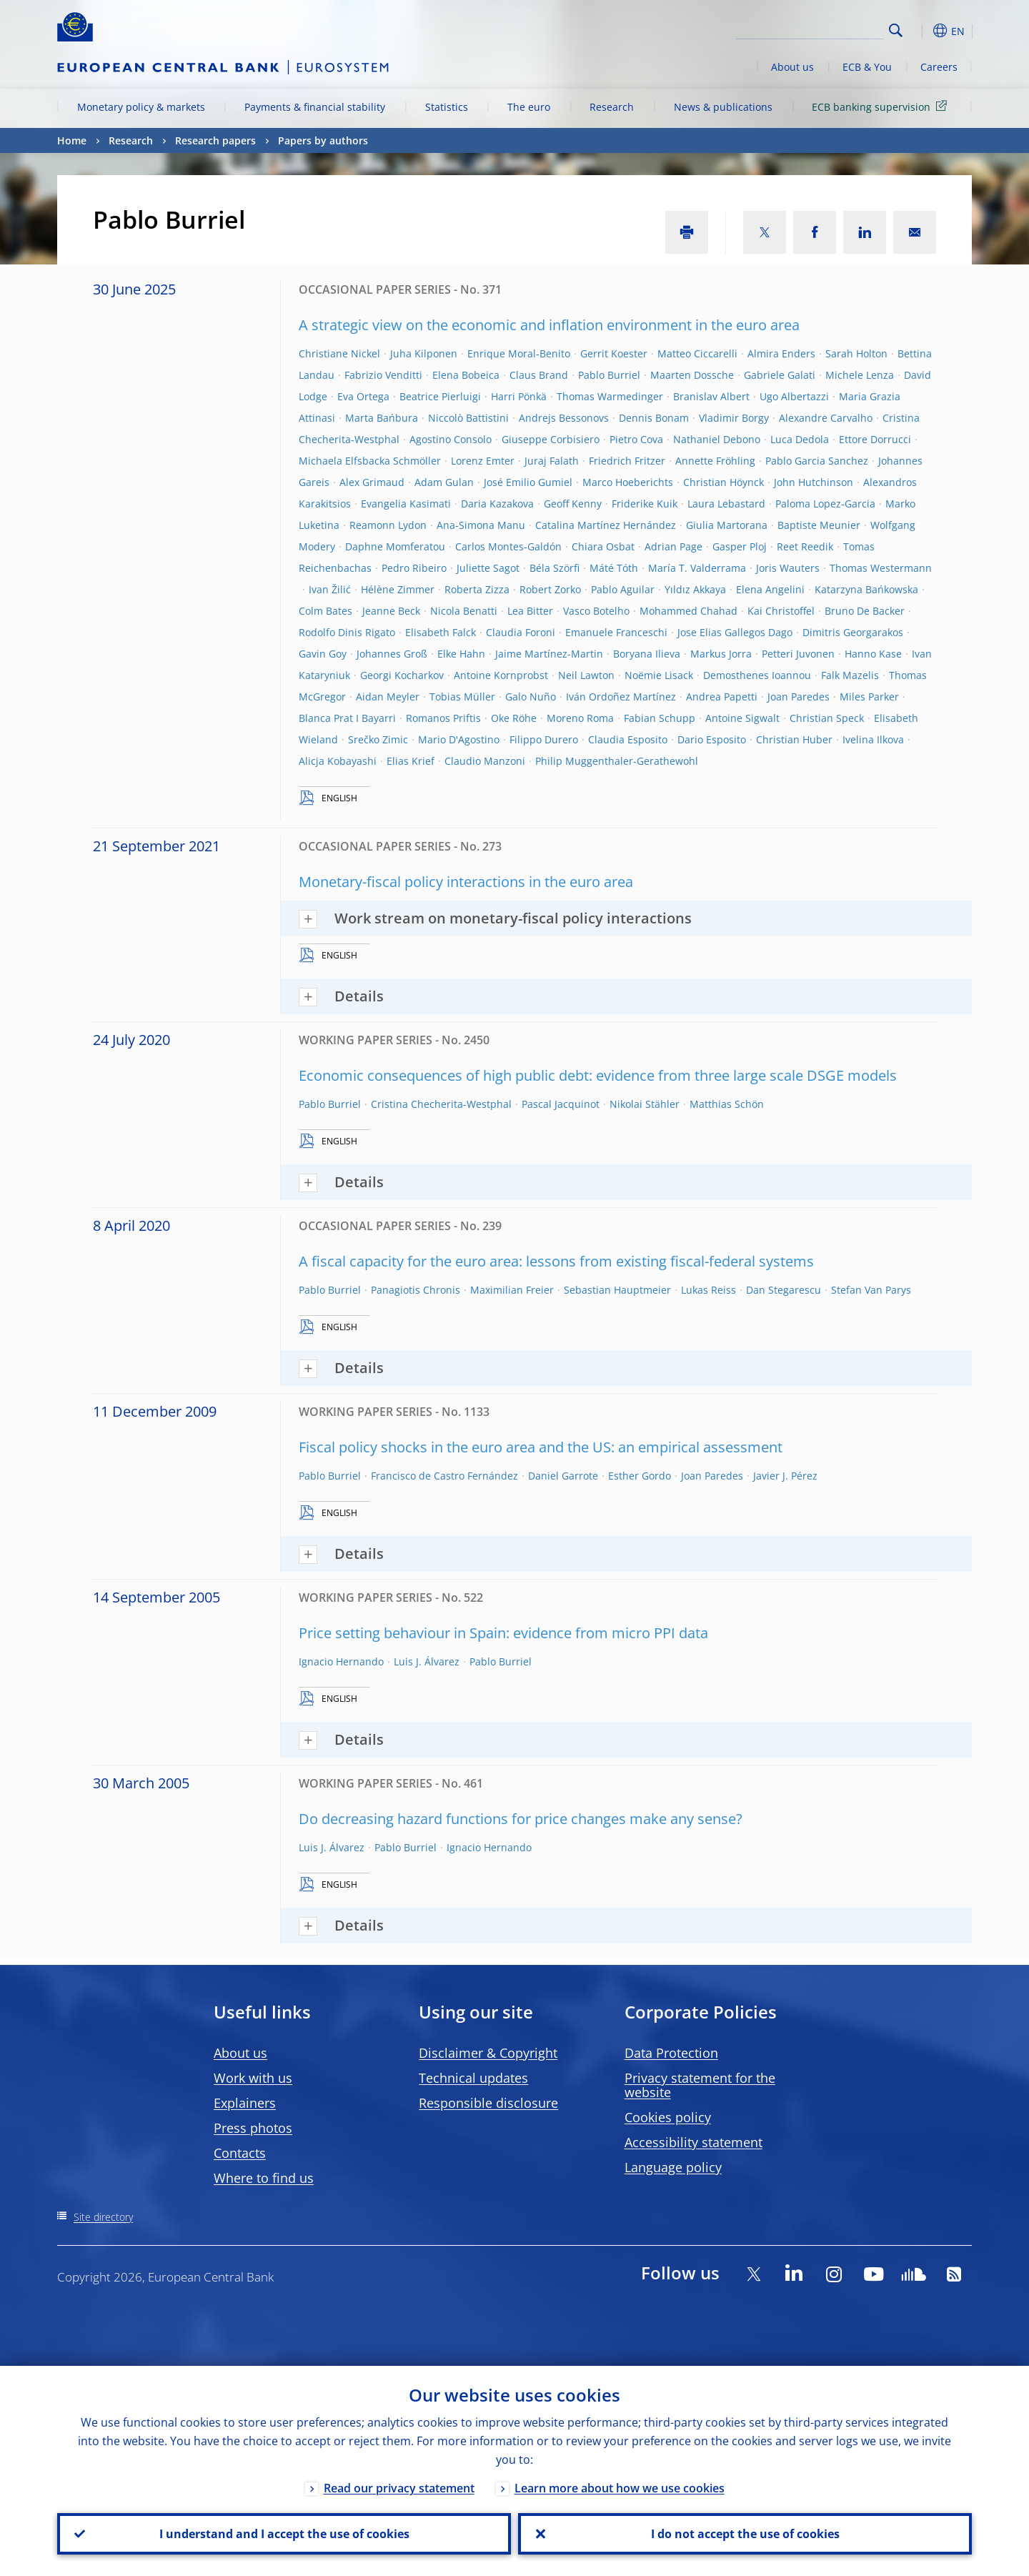  Describe the element at coordinates (723, 482) in the screenshot. I see `Christian Höynck` at that location.